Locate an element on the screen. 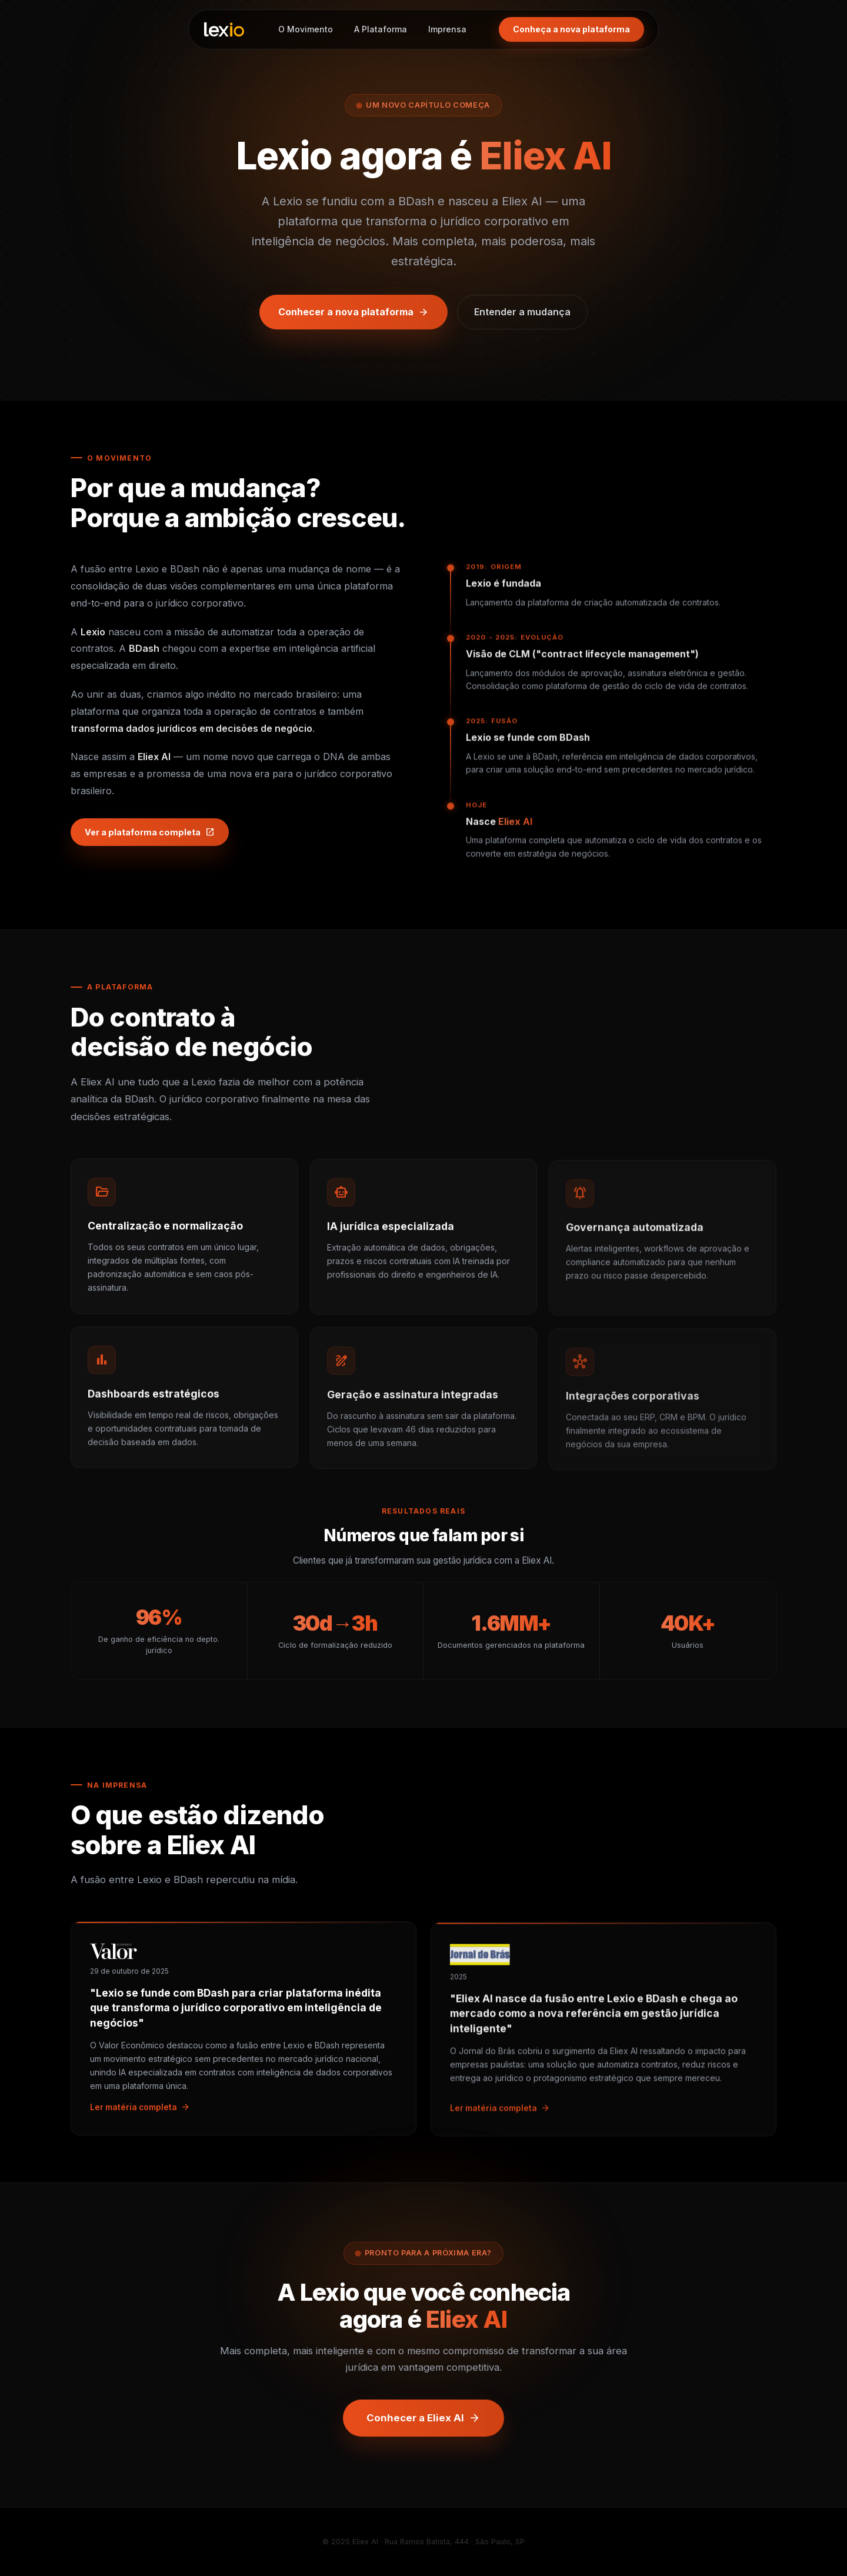 The height and width of the screenshot is (2576, 847). Ver a plataforma completa is located at coordinates (150, 839).